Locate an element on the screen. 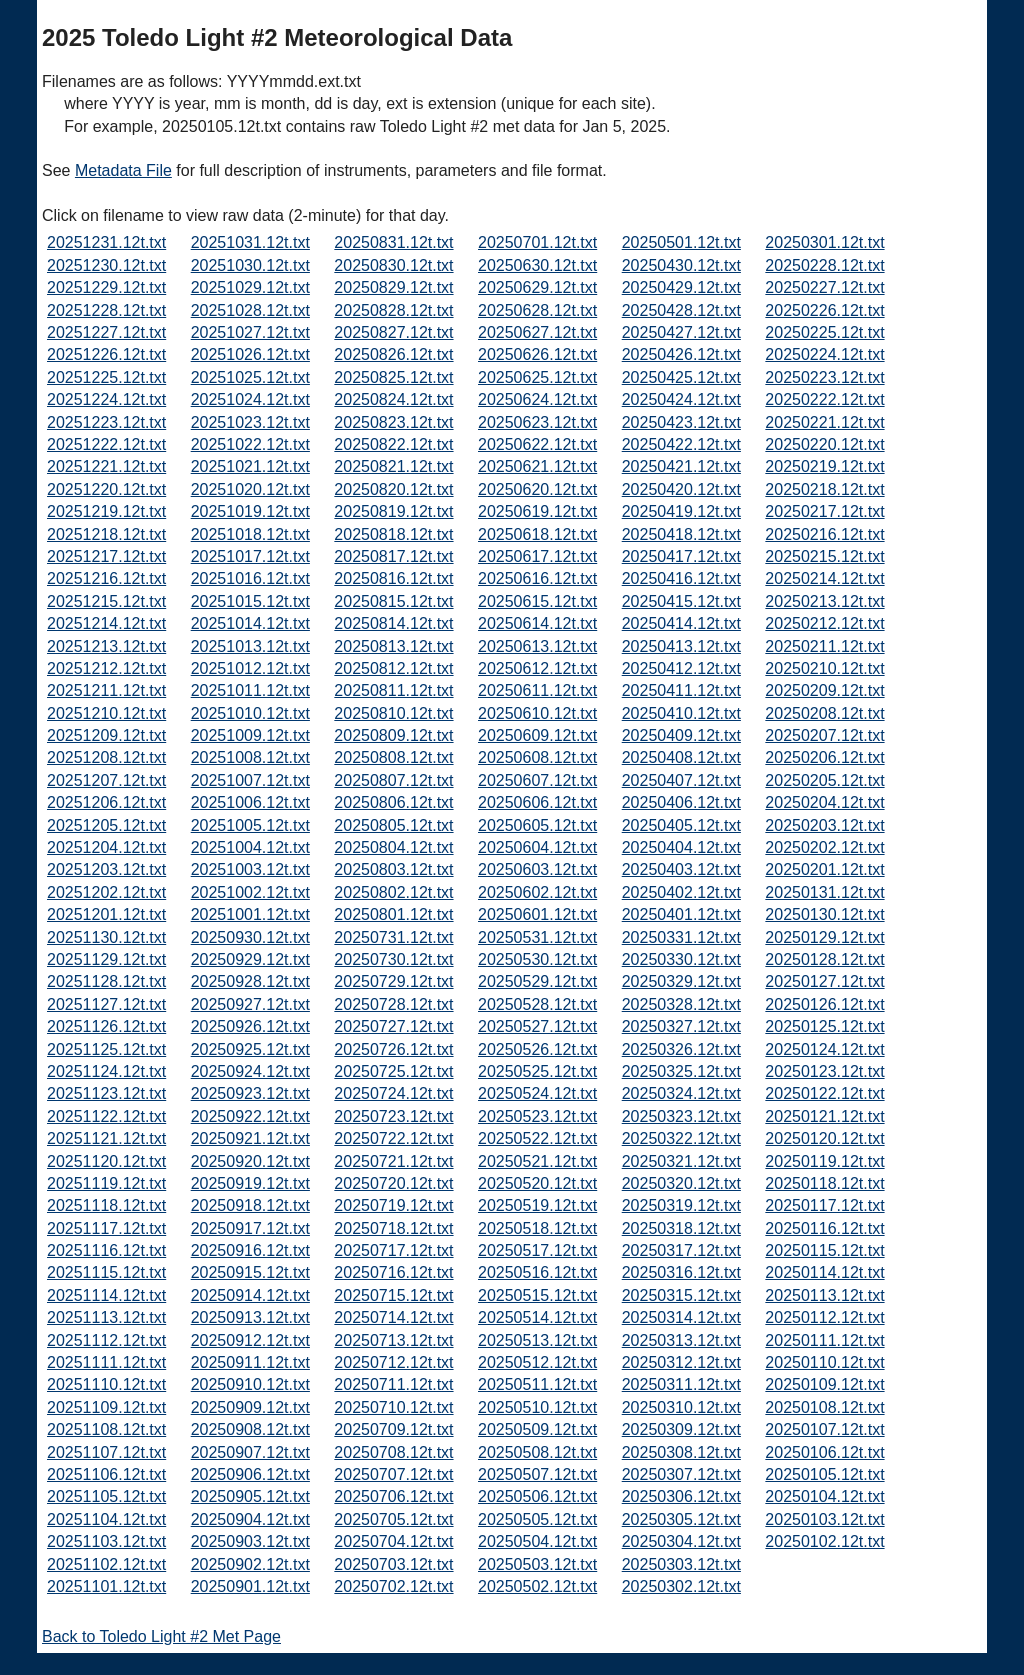 This screenshot has width=1024, height=1675. 20251018.12t.txt is located at coordinates (250, 534).